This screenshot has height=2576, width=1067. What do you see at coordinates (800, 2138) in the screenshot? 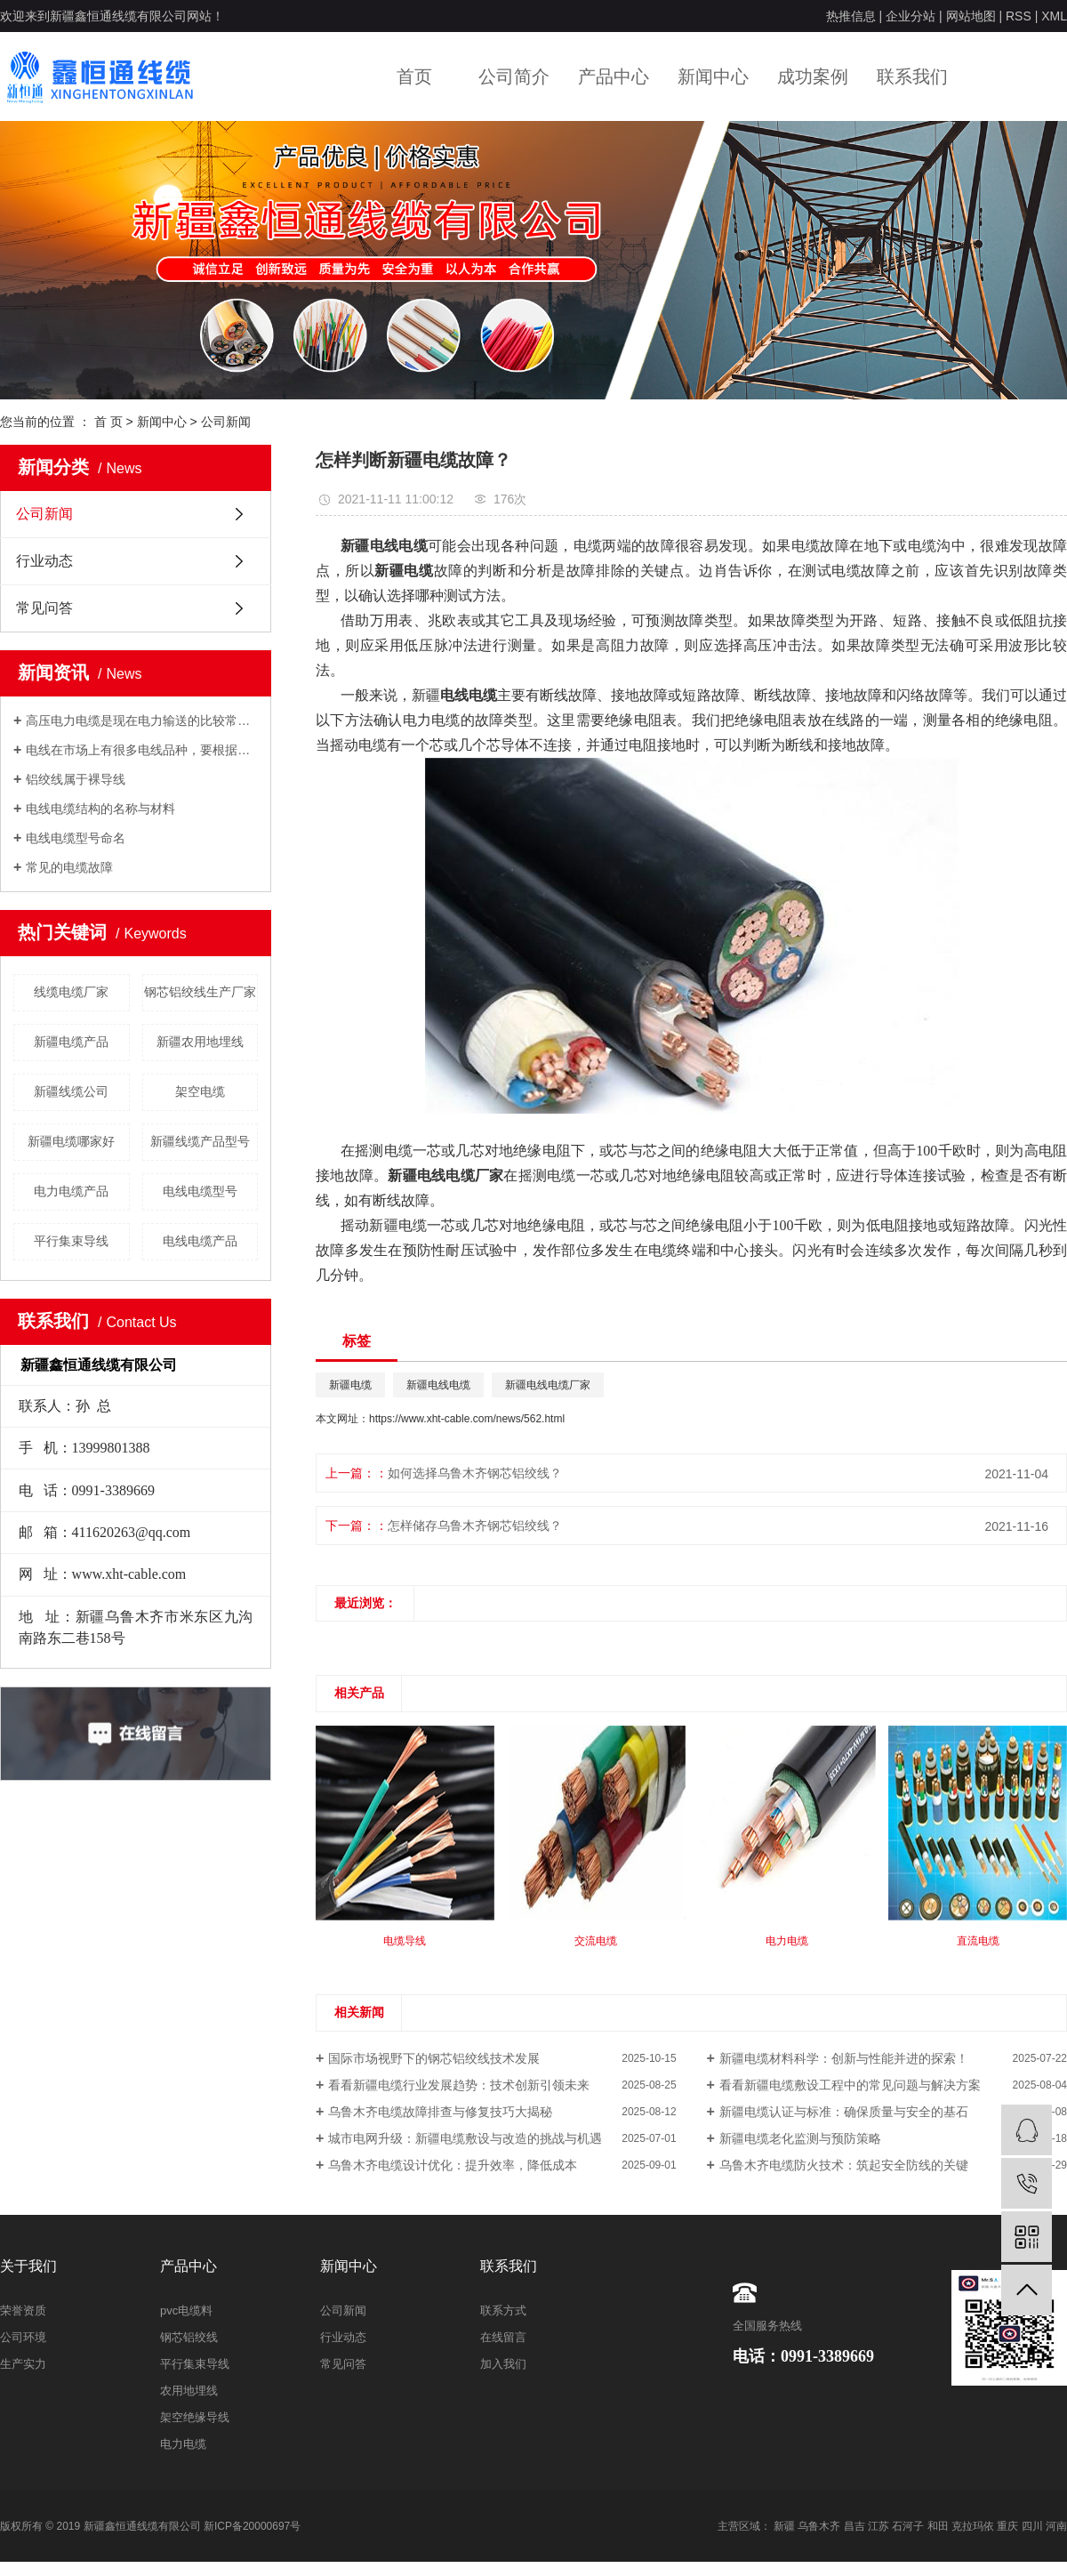
I see `新疆电缆老化监测与预防策略` at bounding box center [800, 2138].